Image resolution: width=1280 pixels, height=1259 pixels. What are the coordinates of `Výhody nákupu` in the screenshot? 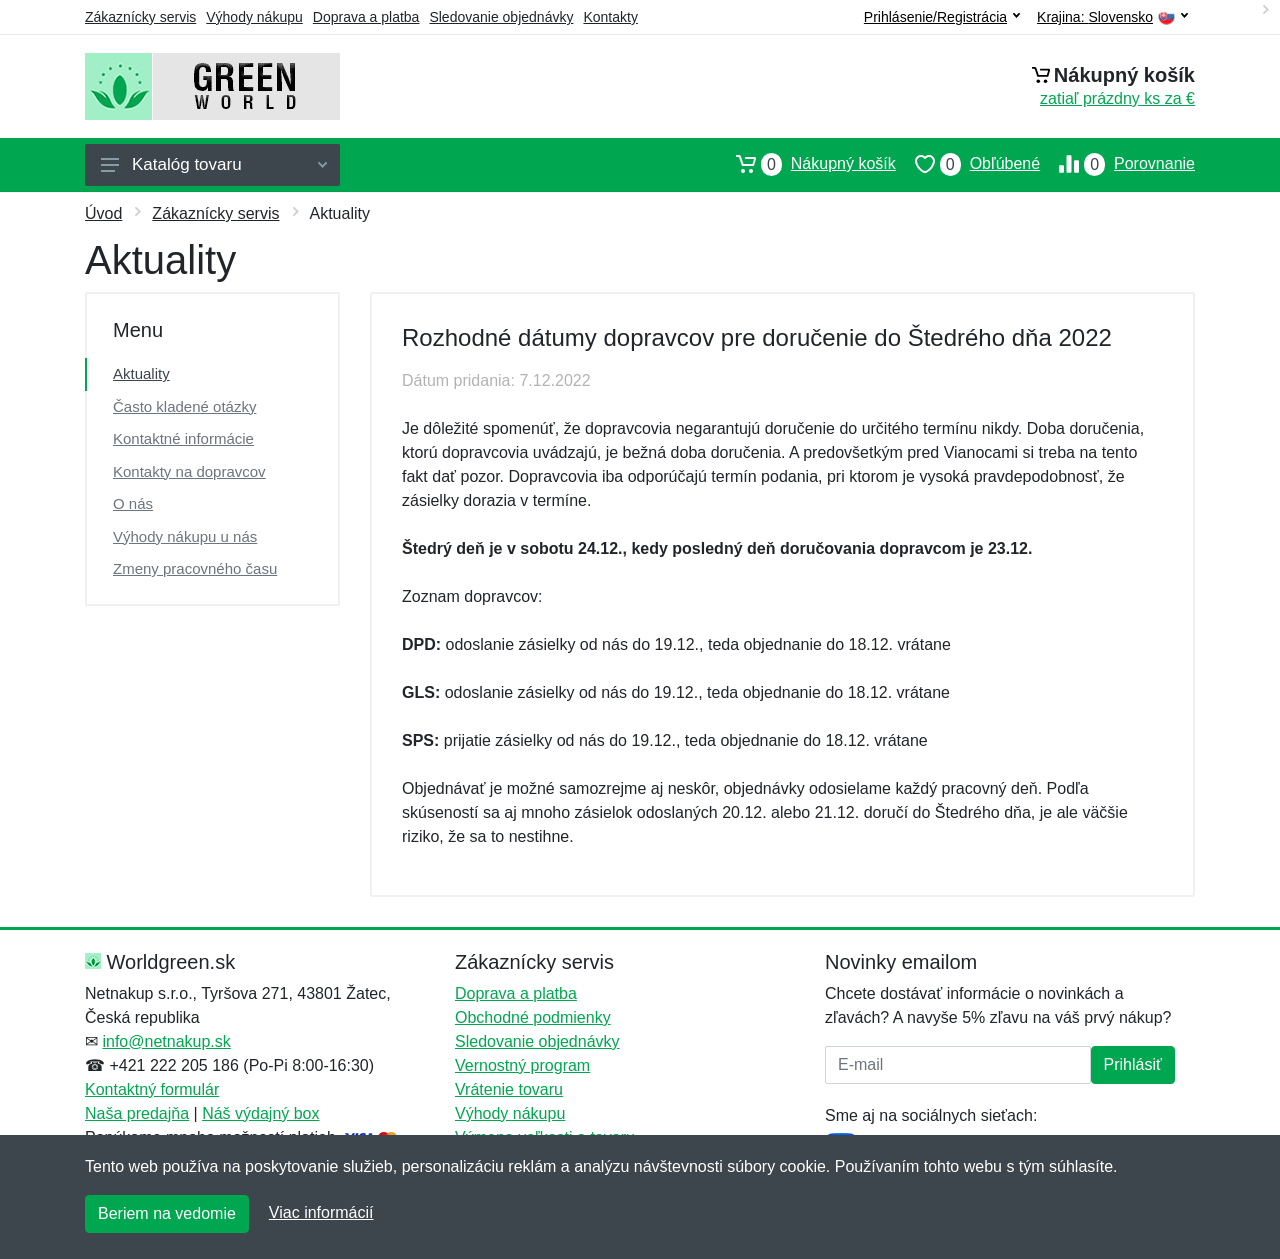 It's located at (254, 17).